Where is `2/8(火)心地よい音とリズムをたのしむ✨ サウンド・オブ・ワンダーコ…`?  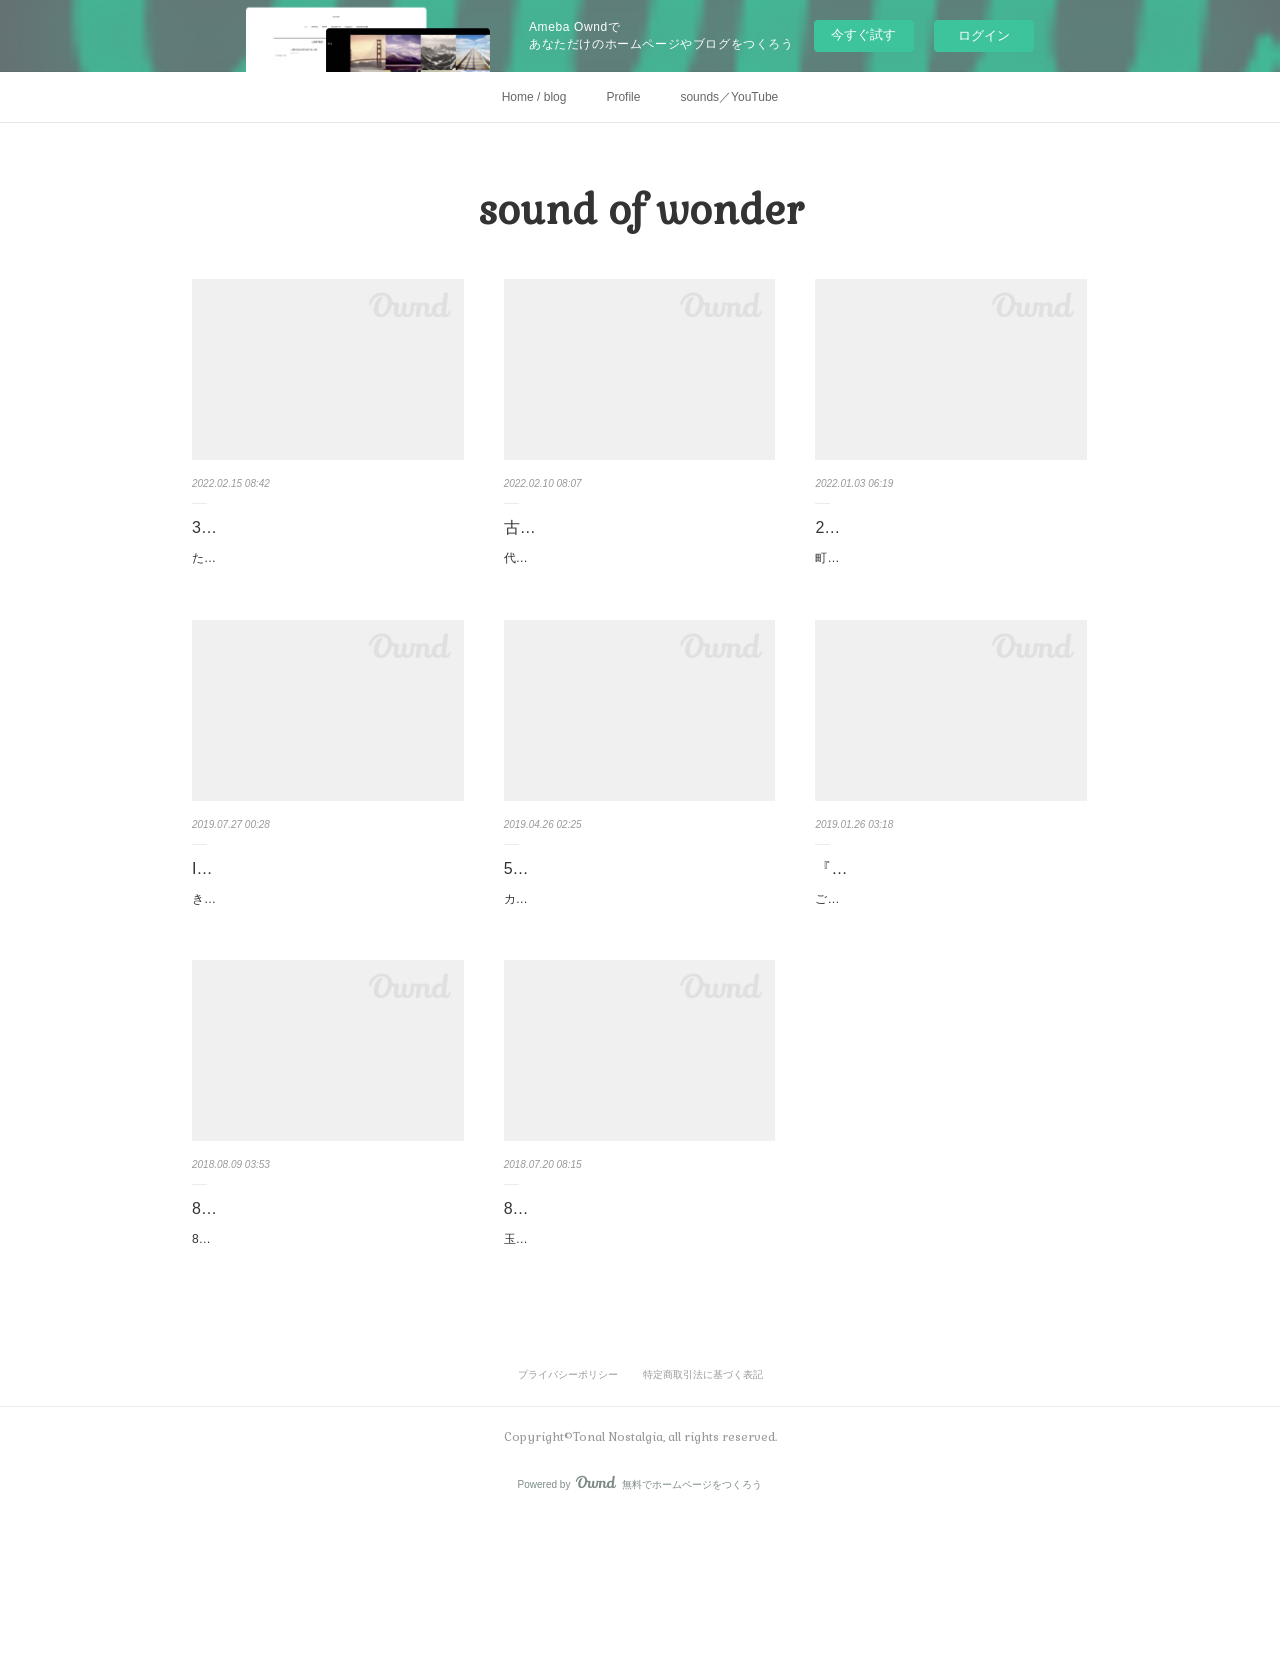 2/8(火)心地よい音とリズムをたのしむ✨ サウンド・オブ・ワンダーコ… is located at coordinates (947, 542).